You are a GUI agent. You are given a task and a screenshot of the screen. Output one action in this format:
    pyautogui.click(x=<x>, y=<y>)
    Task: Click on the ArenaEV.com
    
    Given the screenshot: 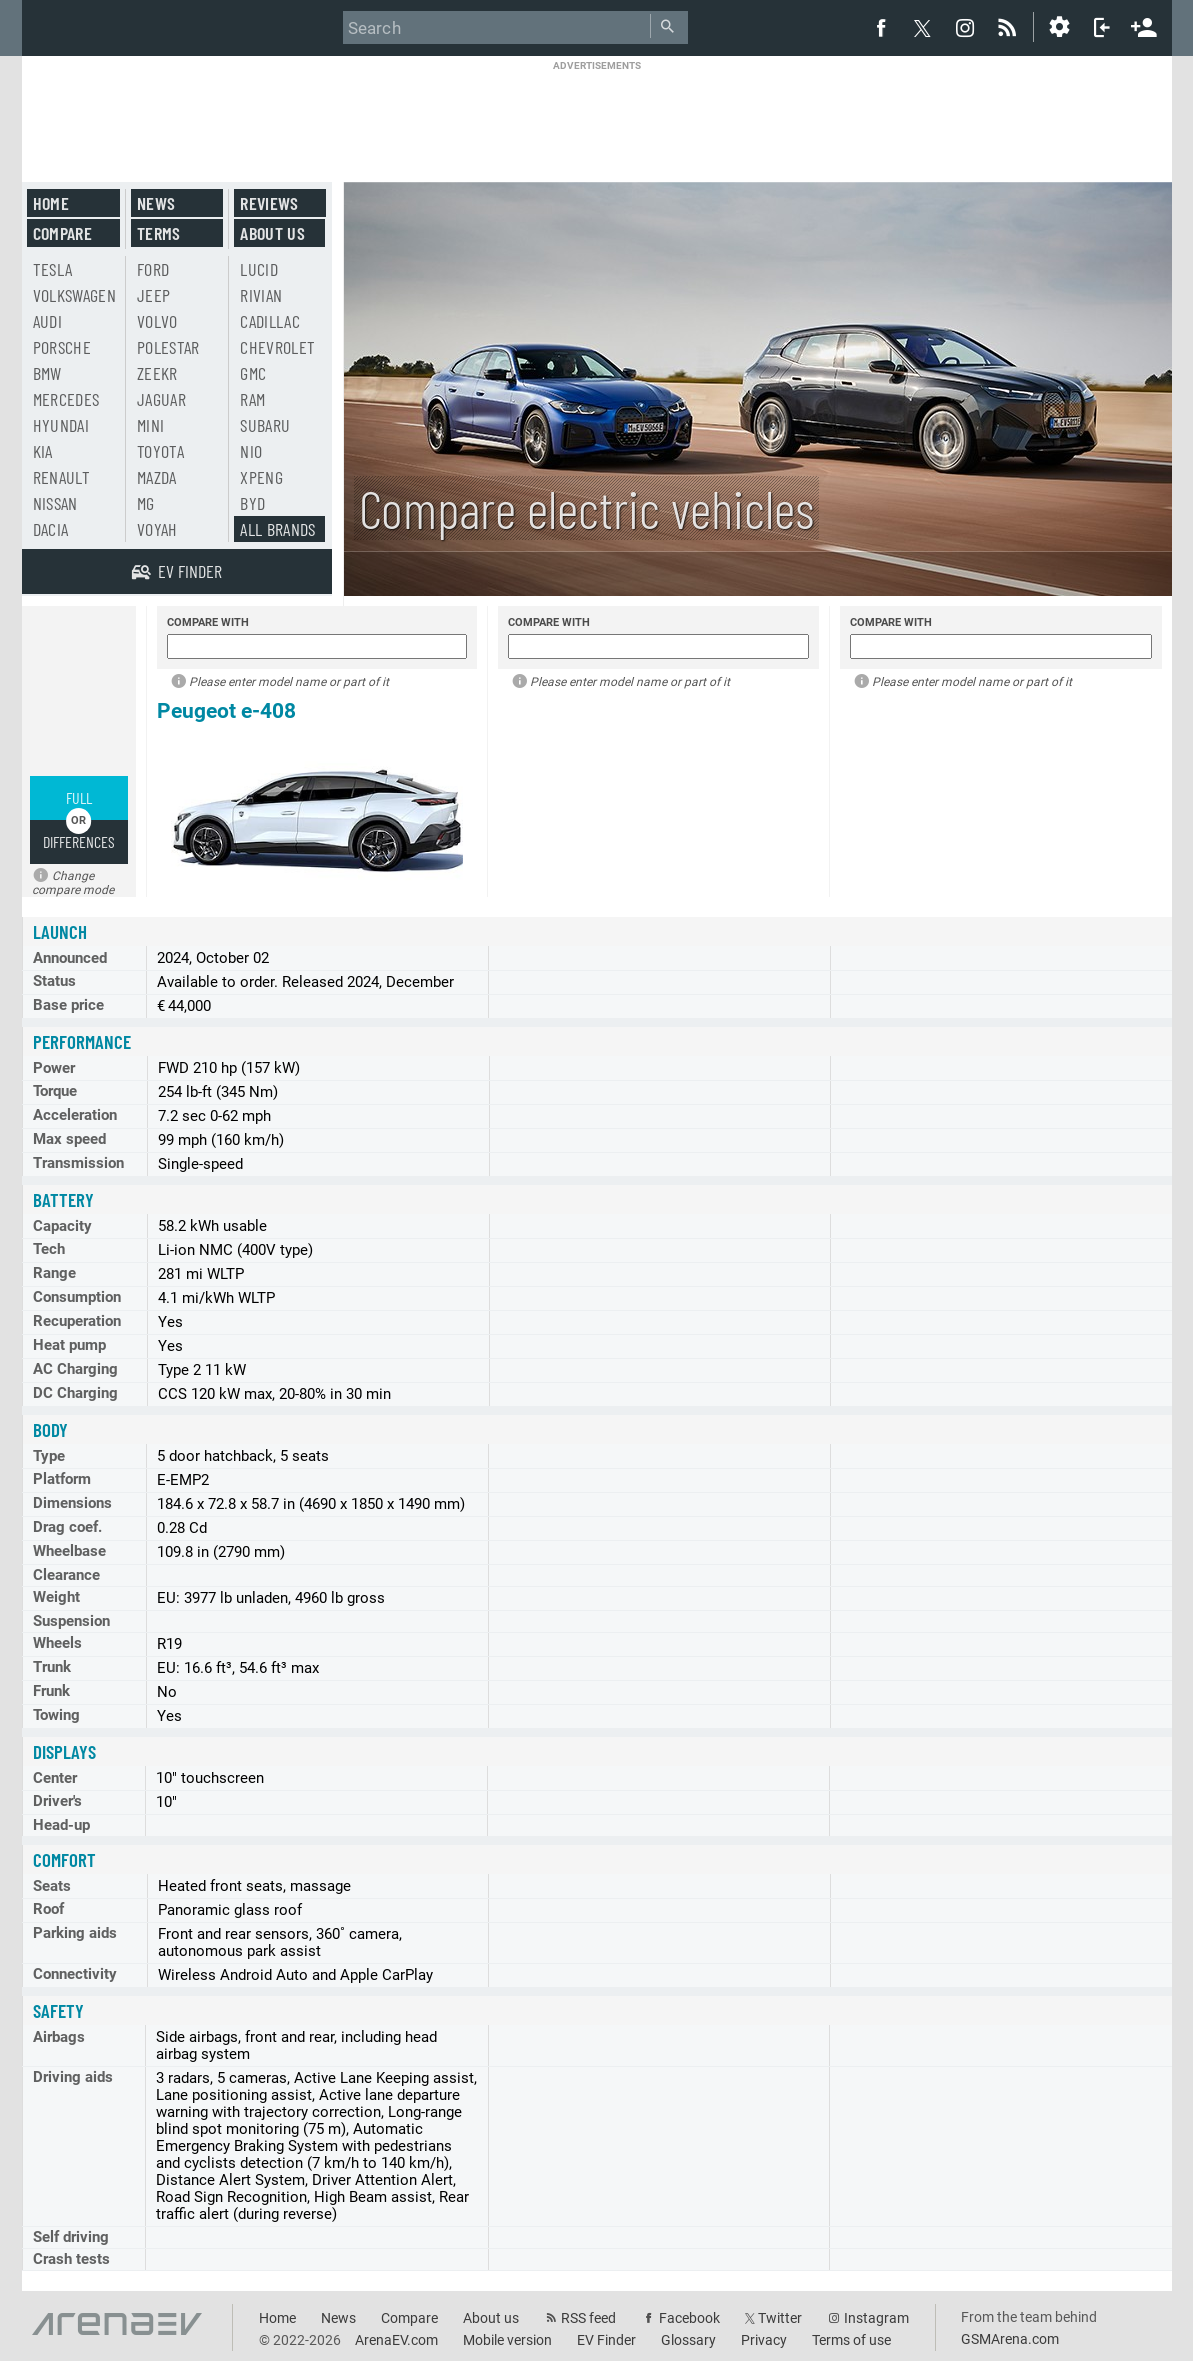 What is the action you would take?
    pyautogui.click(x=396, y=2340)
    